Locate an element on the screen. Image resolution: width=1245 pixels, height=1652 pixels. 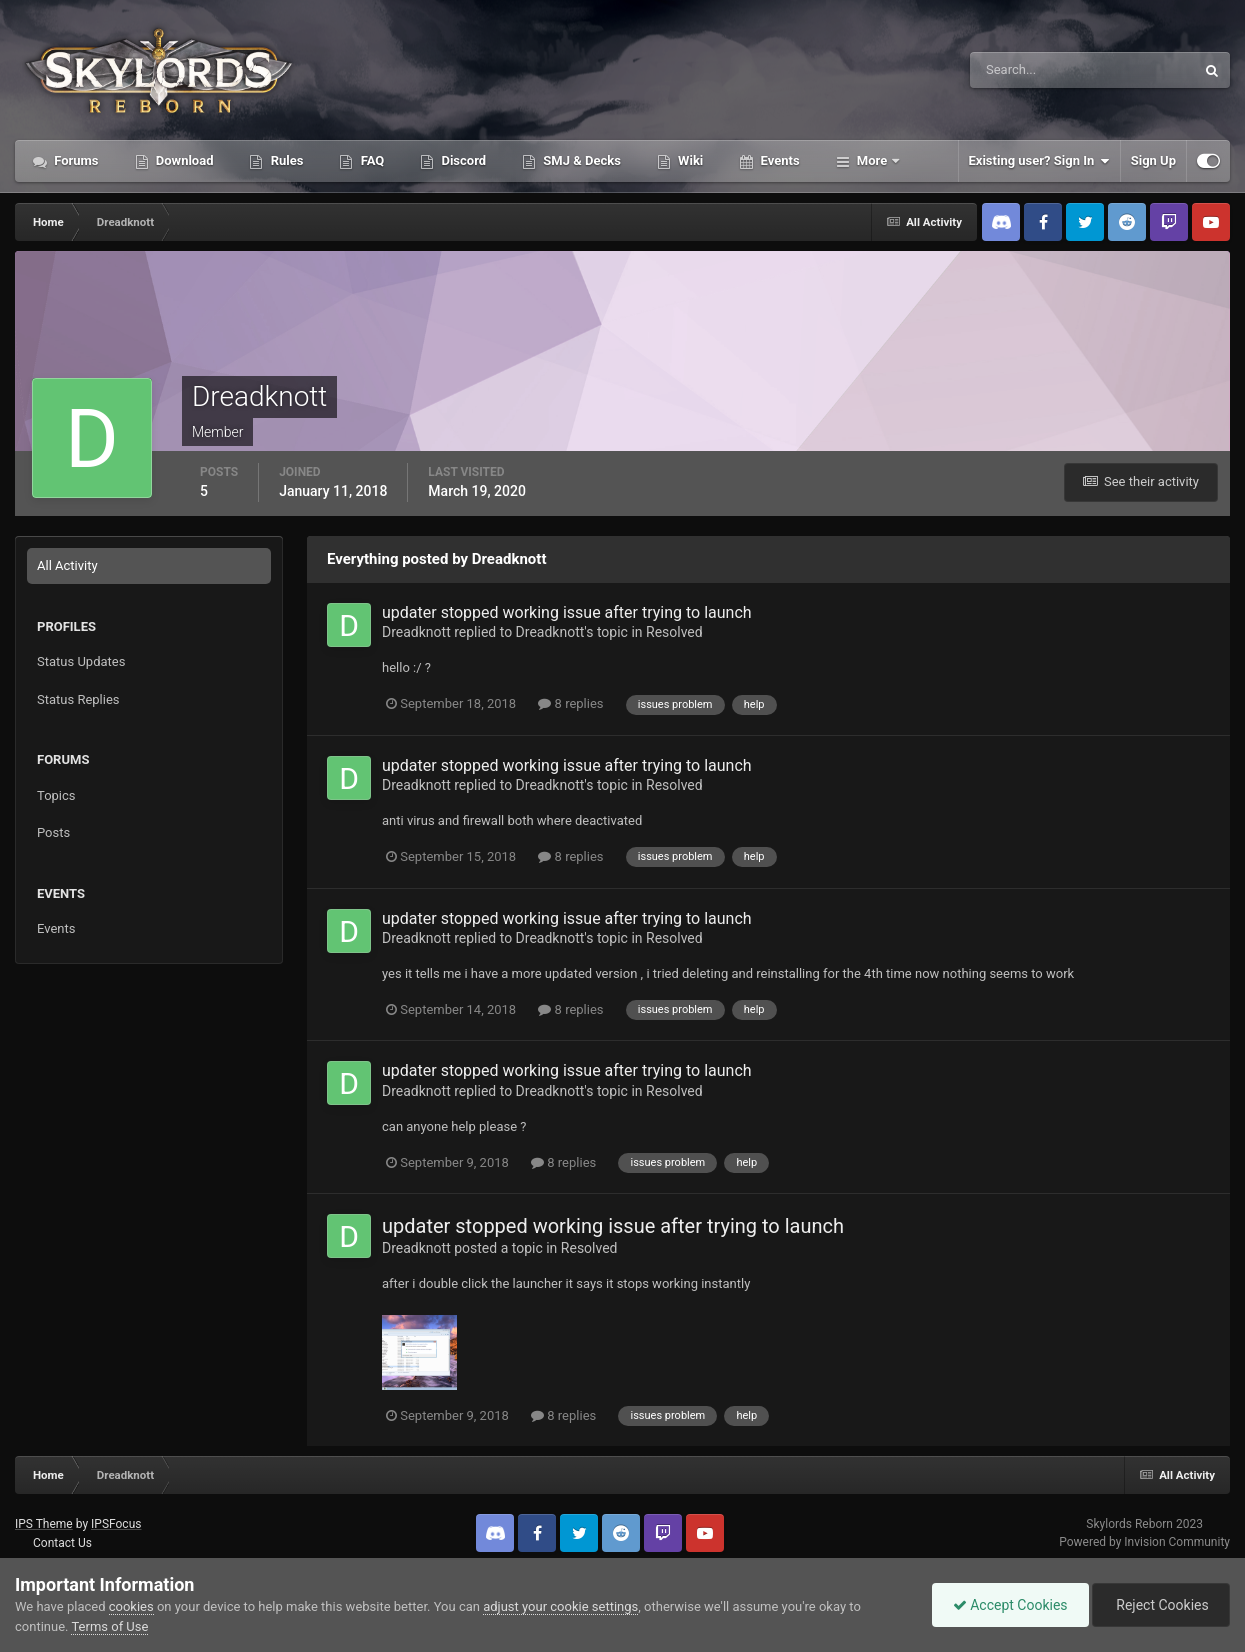
Discord is located at coordinates (462, 160).